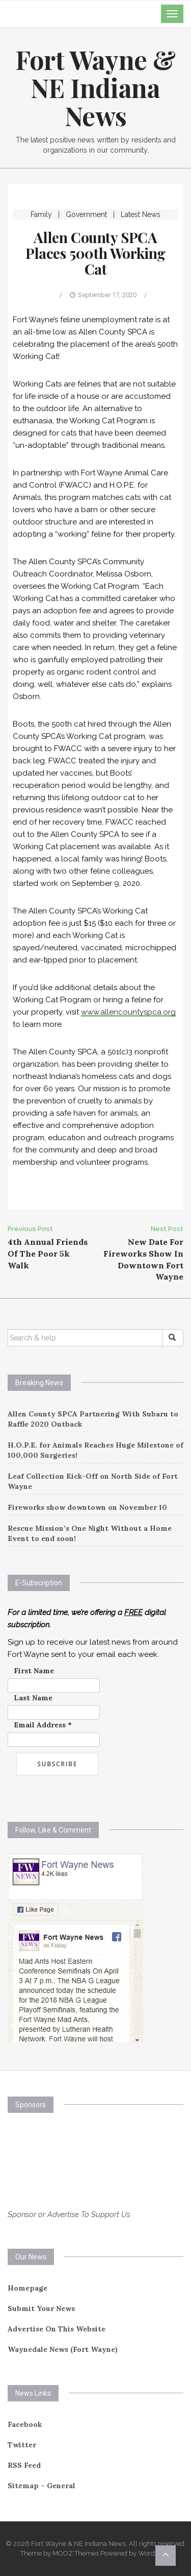  Describe the element at coordinates (87, 1507) in the screenshot. I see `Fireworks show downtown on November 10` at that location.